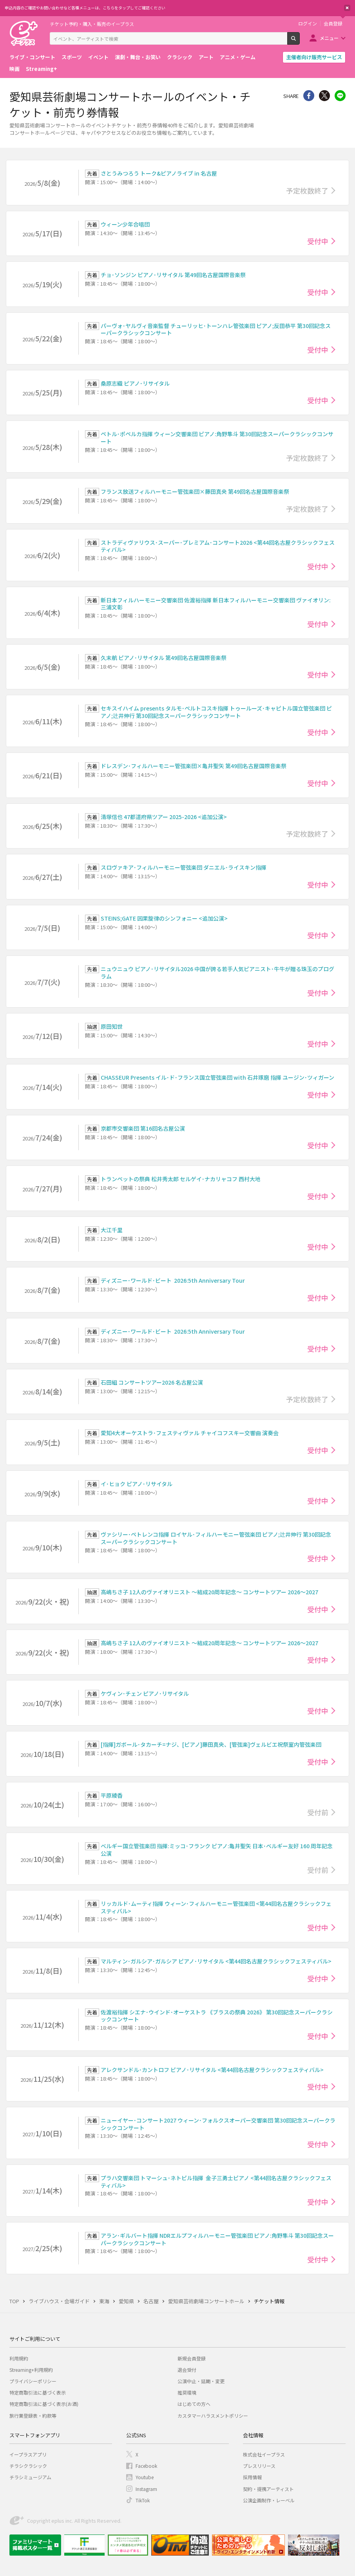 The width and height of the screenshot is (355, 2576). Describe the element at coordinates (259, 2465) in the screenshot. I see `プレスリリース` at that location.